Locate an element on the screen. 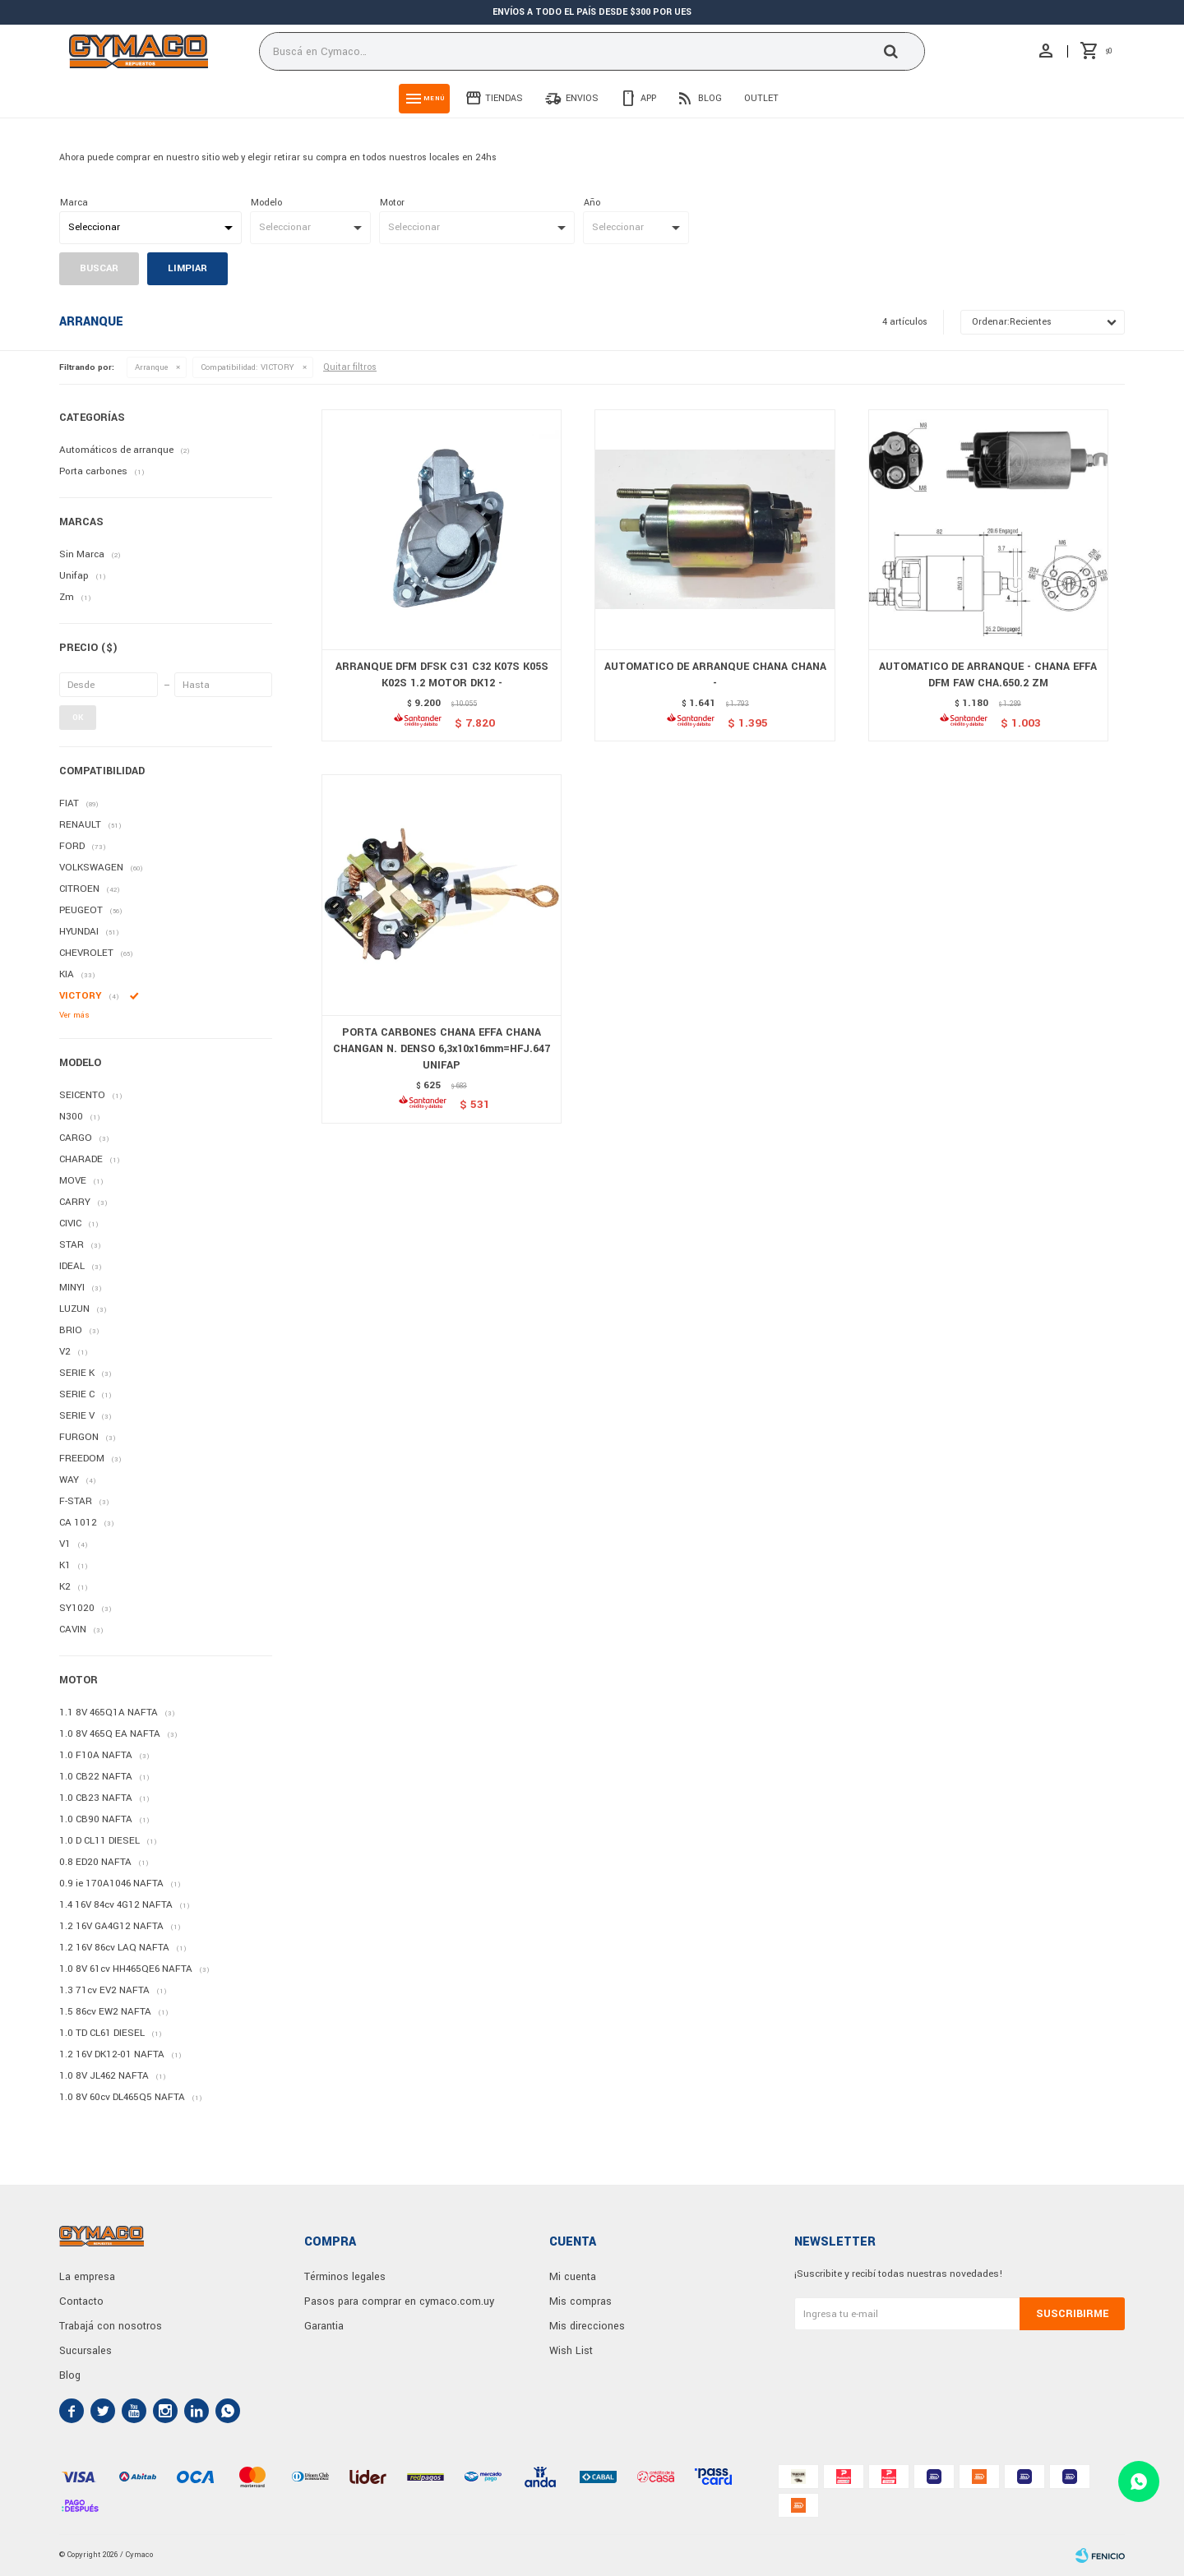  Mis compras is located at coordinates (580, 2301).